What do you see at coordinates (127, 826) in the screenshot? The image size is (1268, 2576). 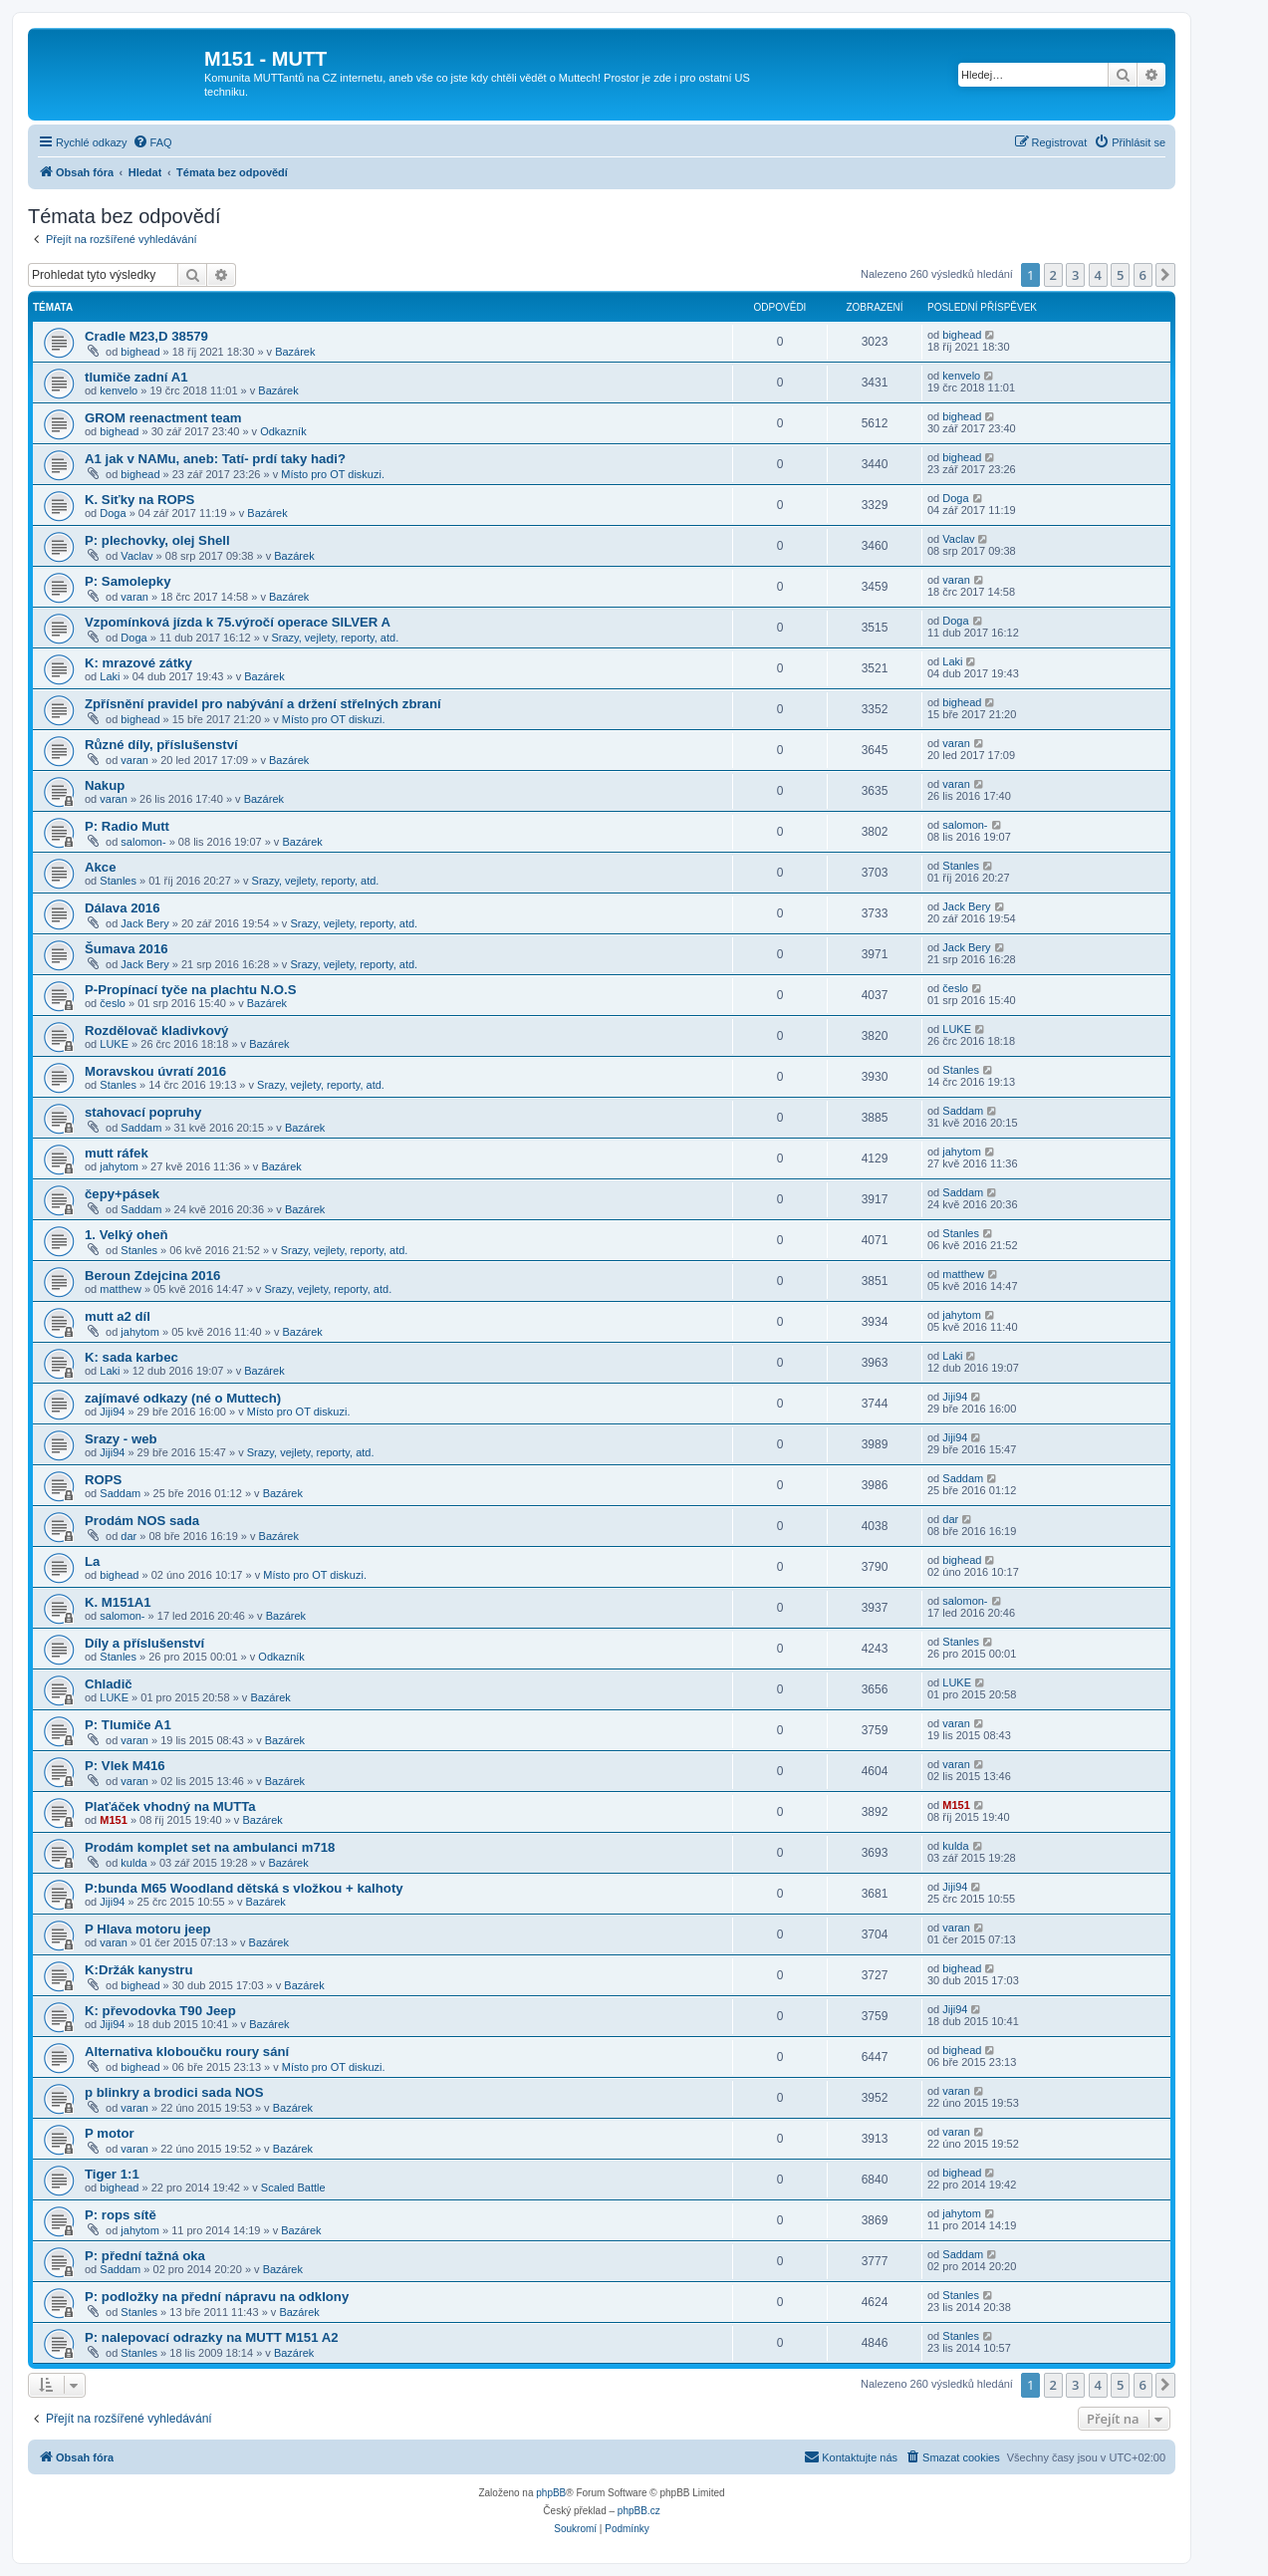 I see `P: Radio Mutt` at bounding box center [127, 826].